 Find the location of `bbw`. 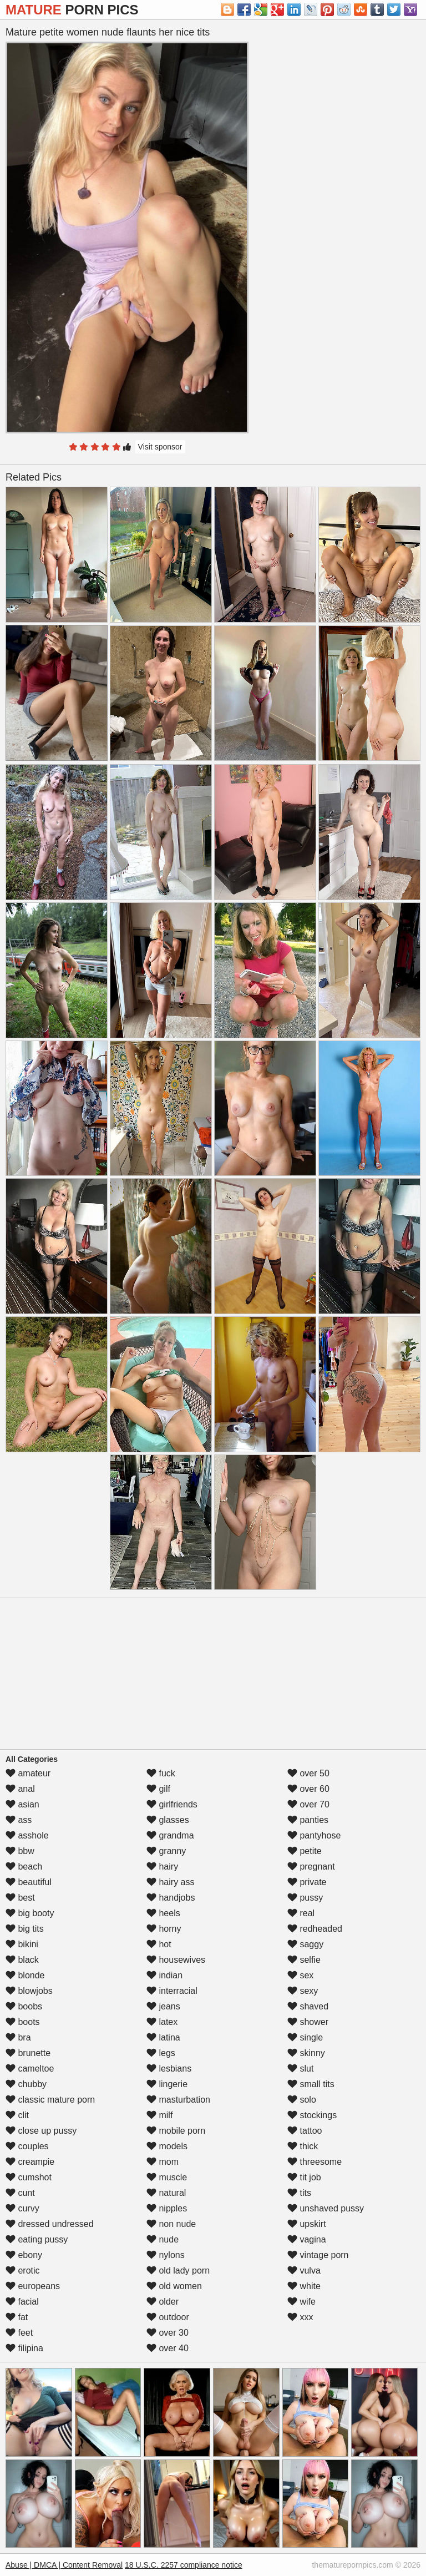

bbw is located at coordinates (20, 1851).